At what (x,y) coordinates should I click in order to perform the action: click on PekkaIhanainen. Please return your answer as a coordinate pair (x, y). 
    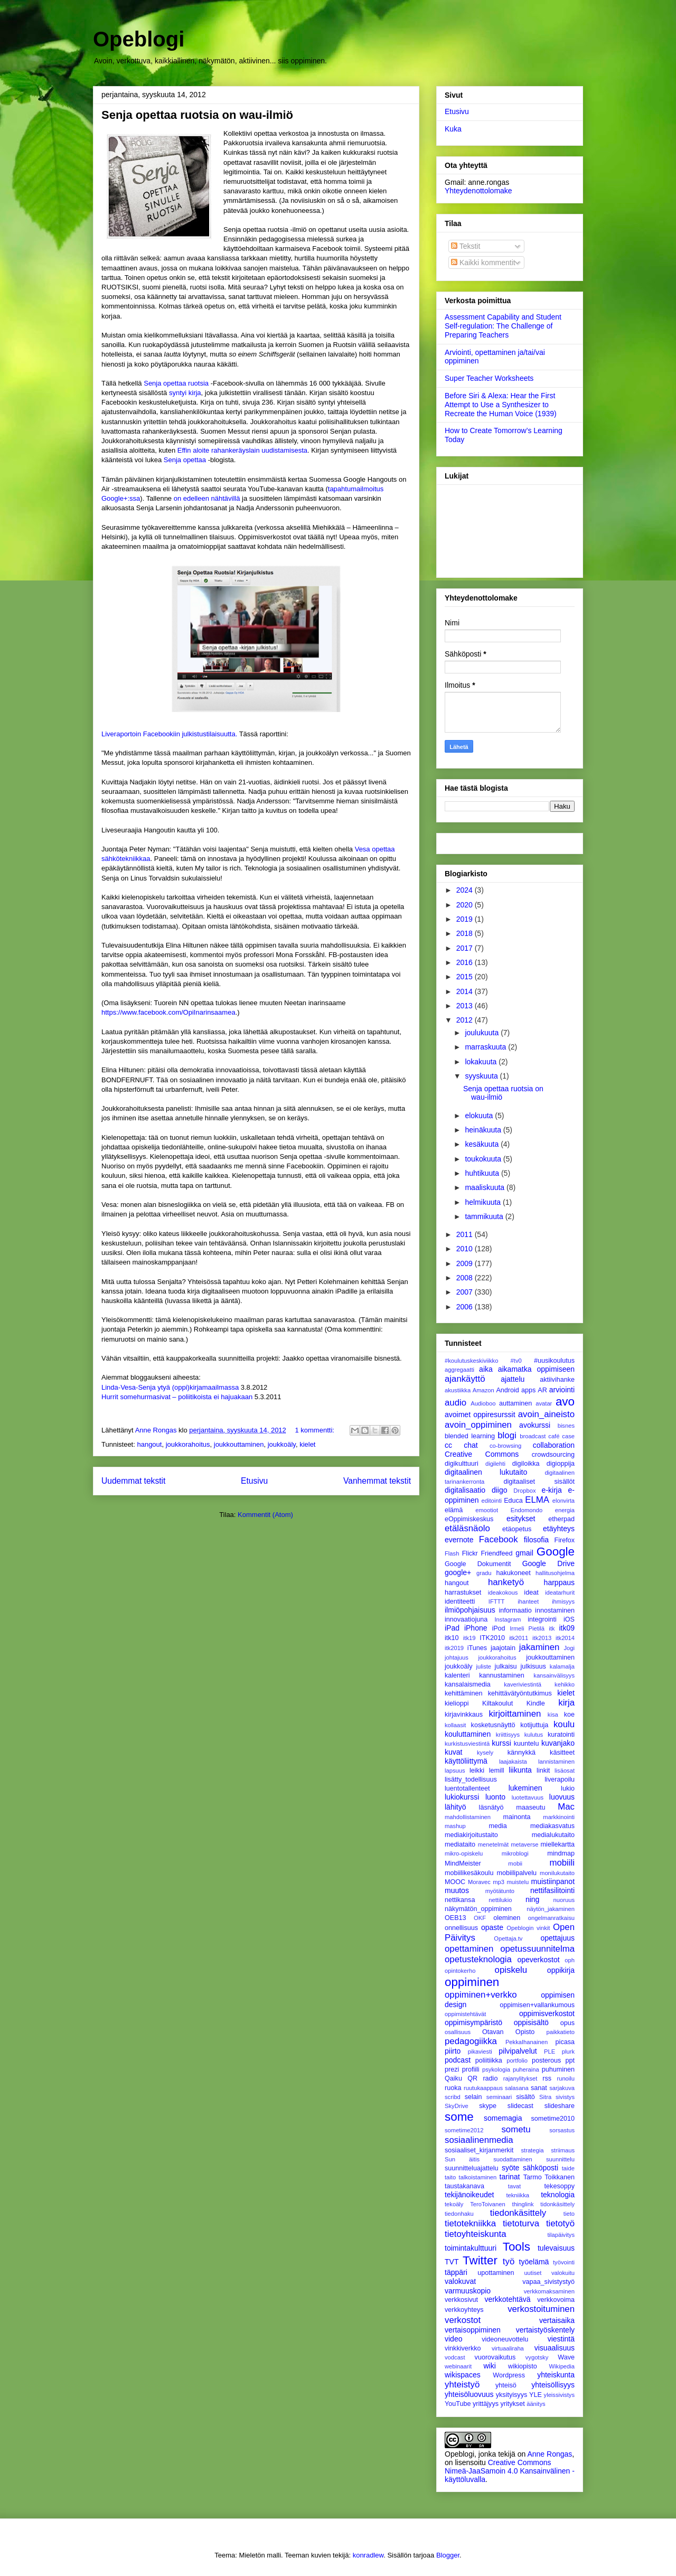
    Looking at the image, I should click on (526, 2042).